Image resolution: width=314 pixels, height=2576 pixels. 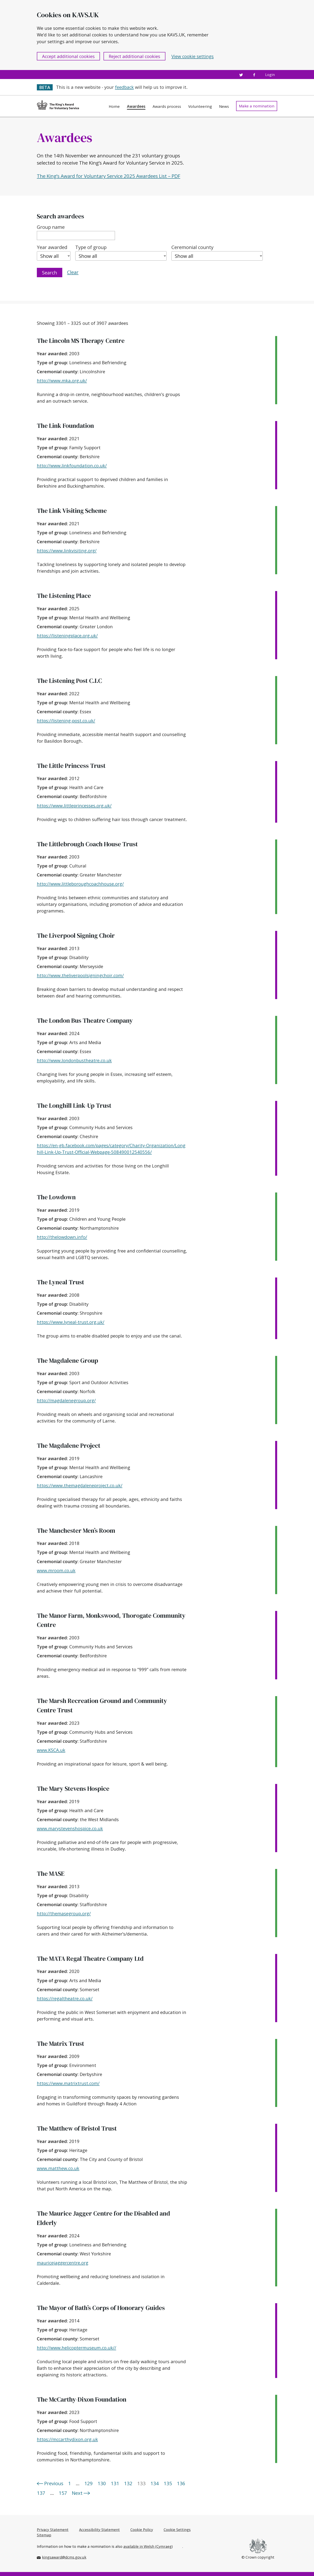 What do you see at coordinates (67, 2439) in the screenshot?
I see `https://mccarthydixon.org.uk` at bounding box center [67, 2439].